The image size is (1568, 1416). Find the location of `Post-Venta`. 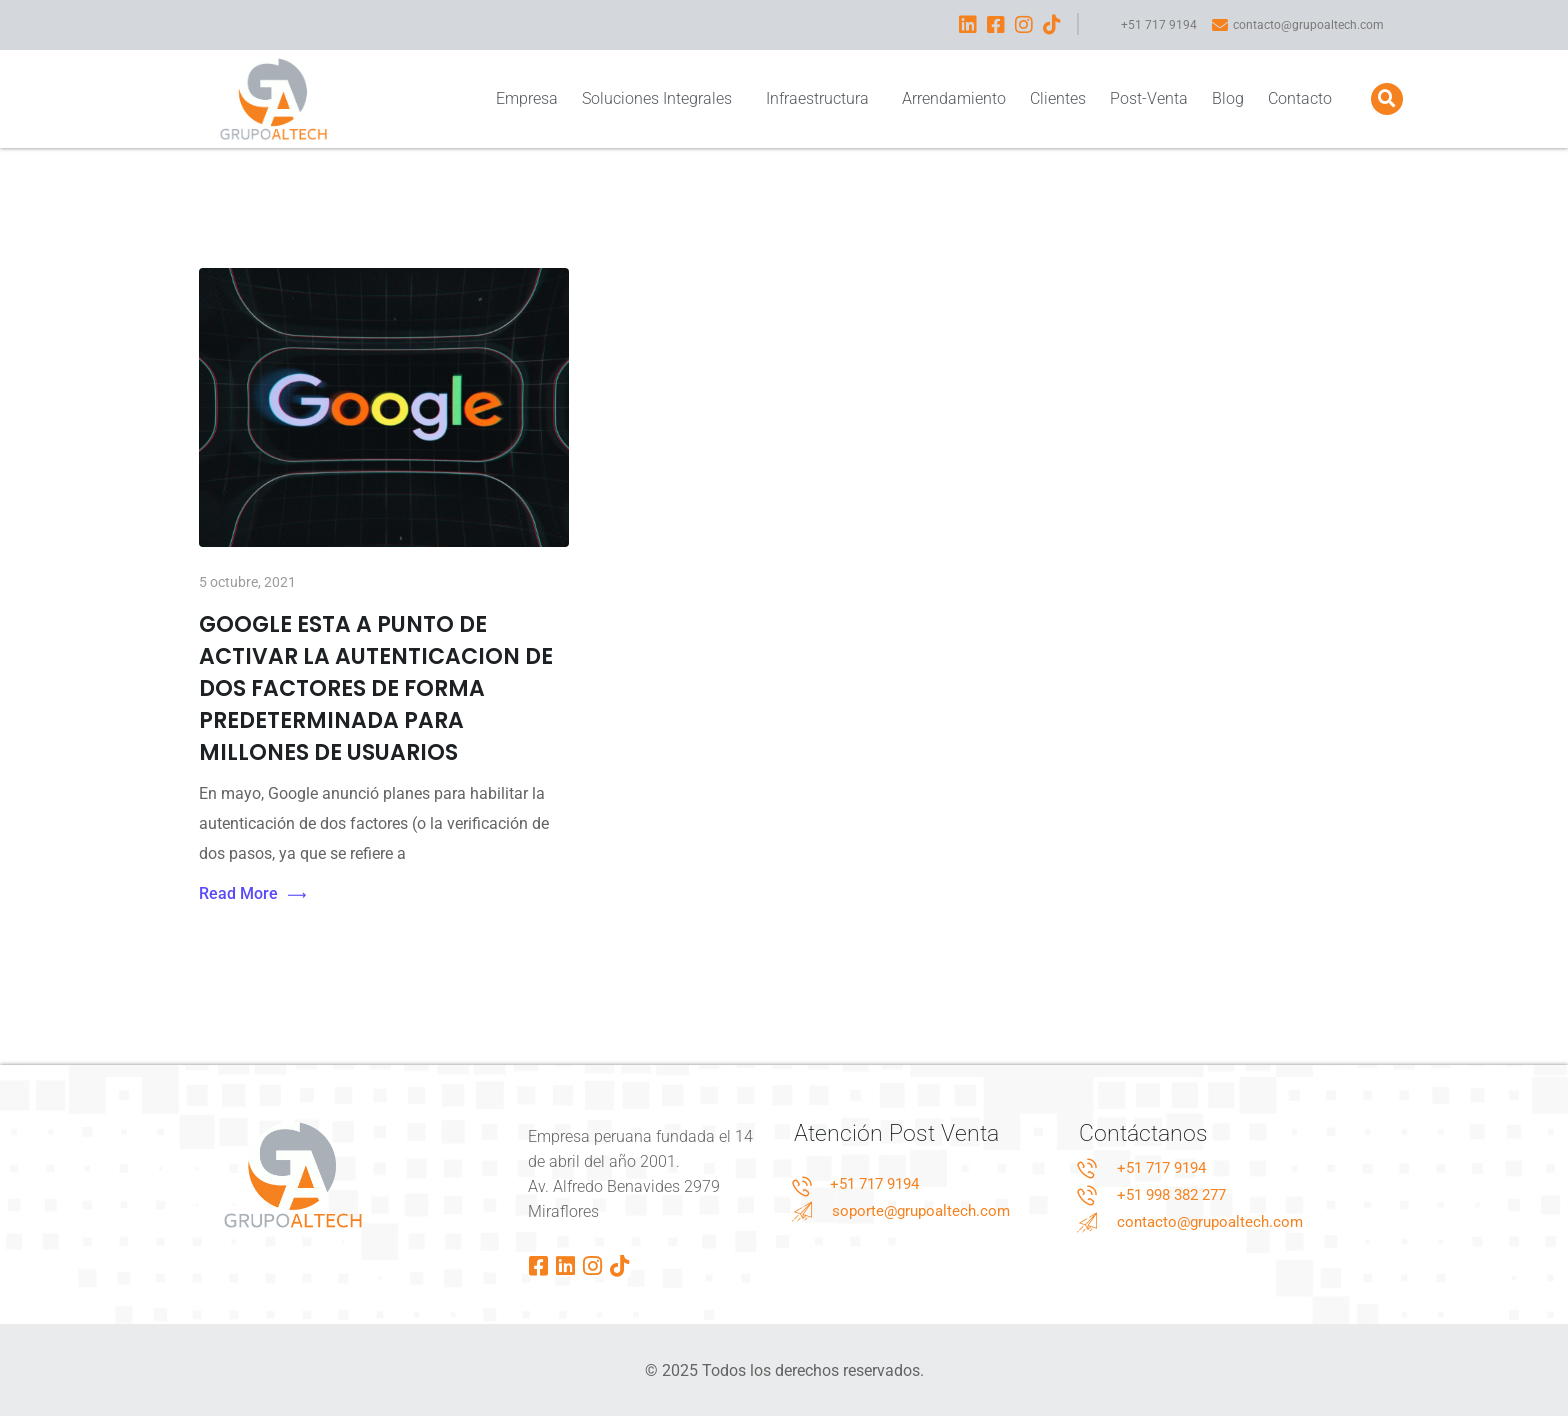

Post-Venta is located at coordinates (1149, 98).